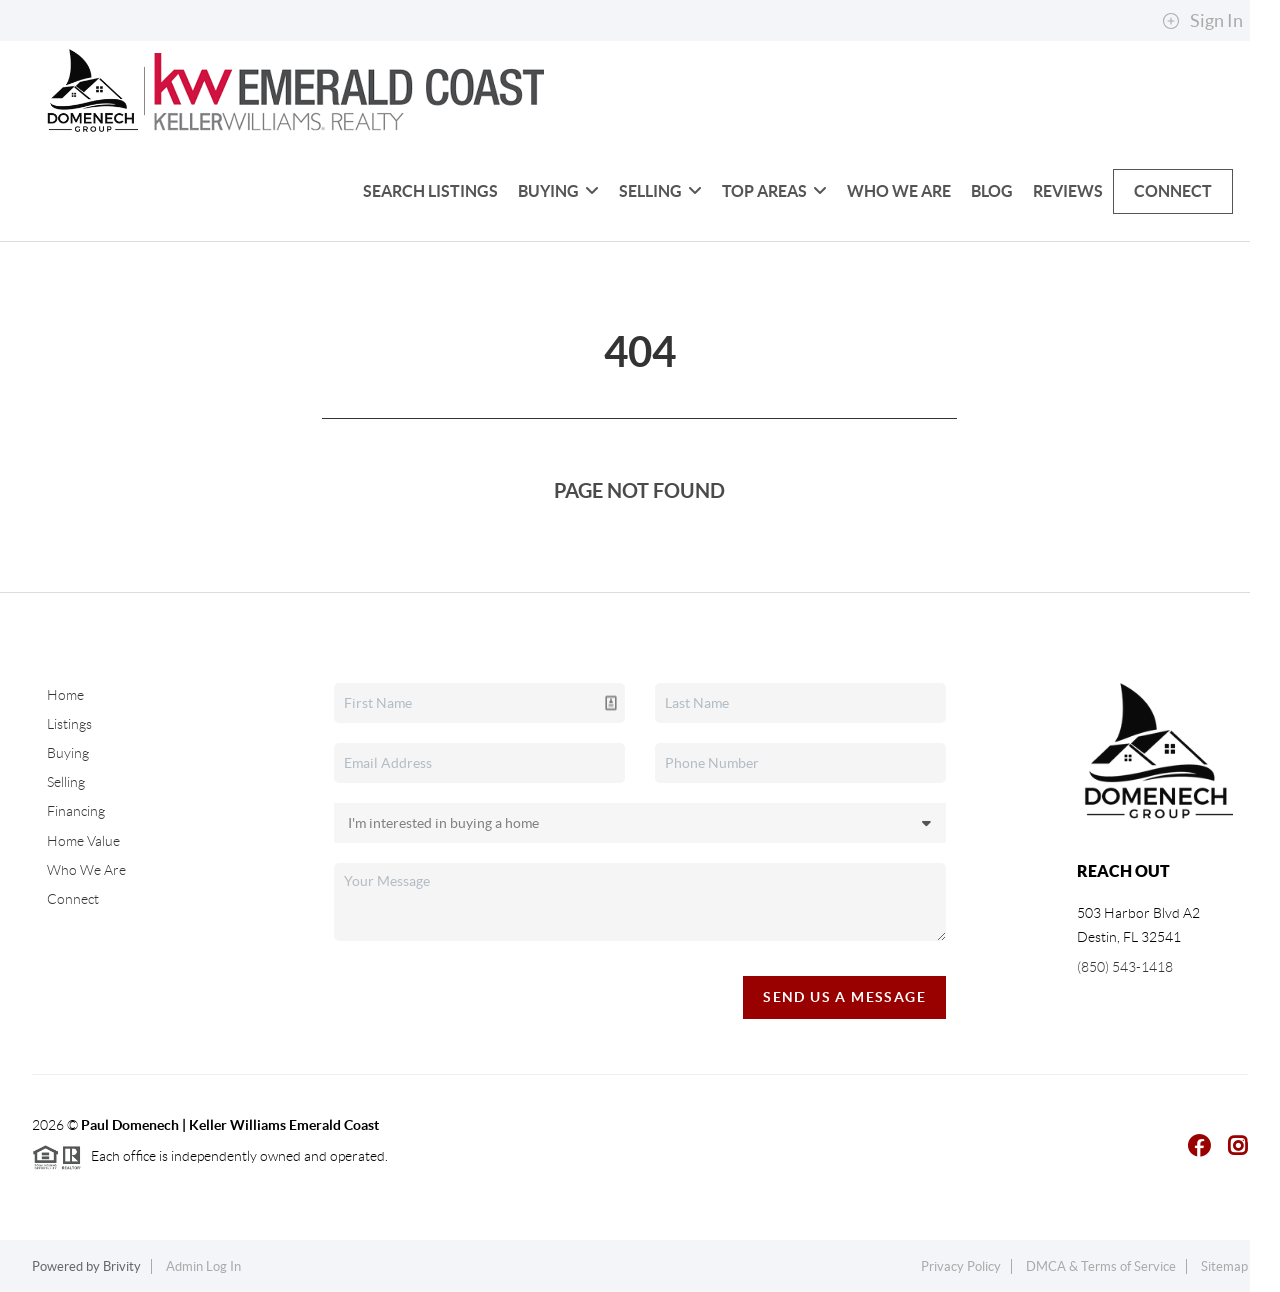  Describe the element at coordinates (774, 191) in the screenshot. I see `Top Areas` at that location.